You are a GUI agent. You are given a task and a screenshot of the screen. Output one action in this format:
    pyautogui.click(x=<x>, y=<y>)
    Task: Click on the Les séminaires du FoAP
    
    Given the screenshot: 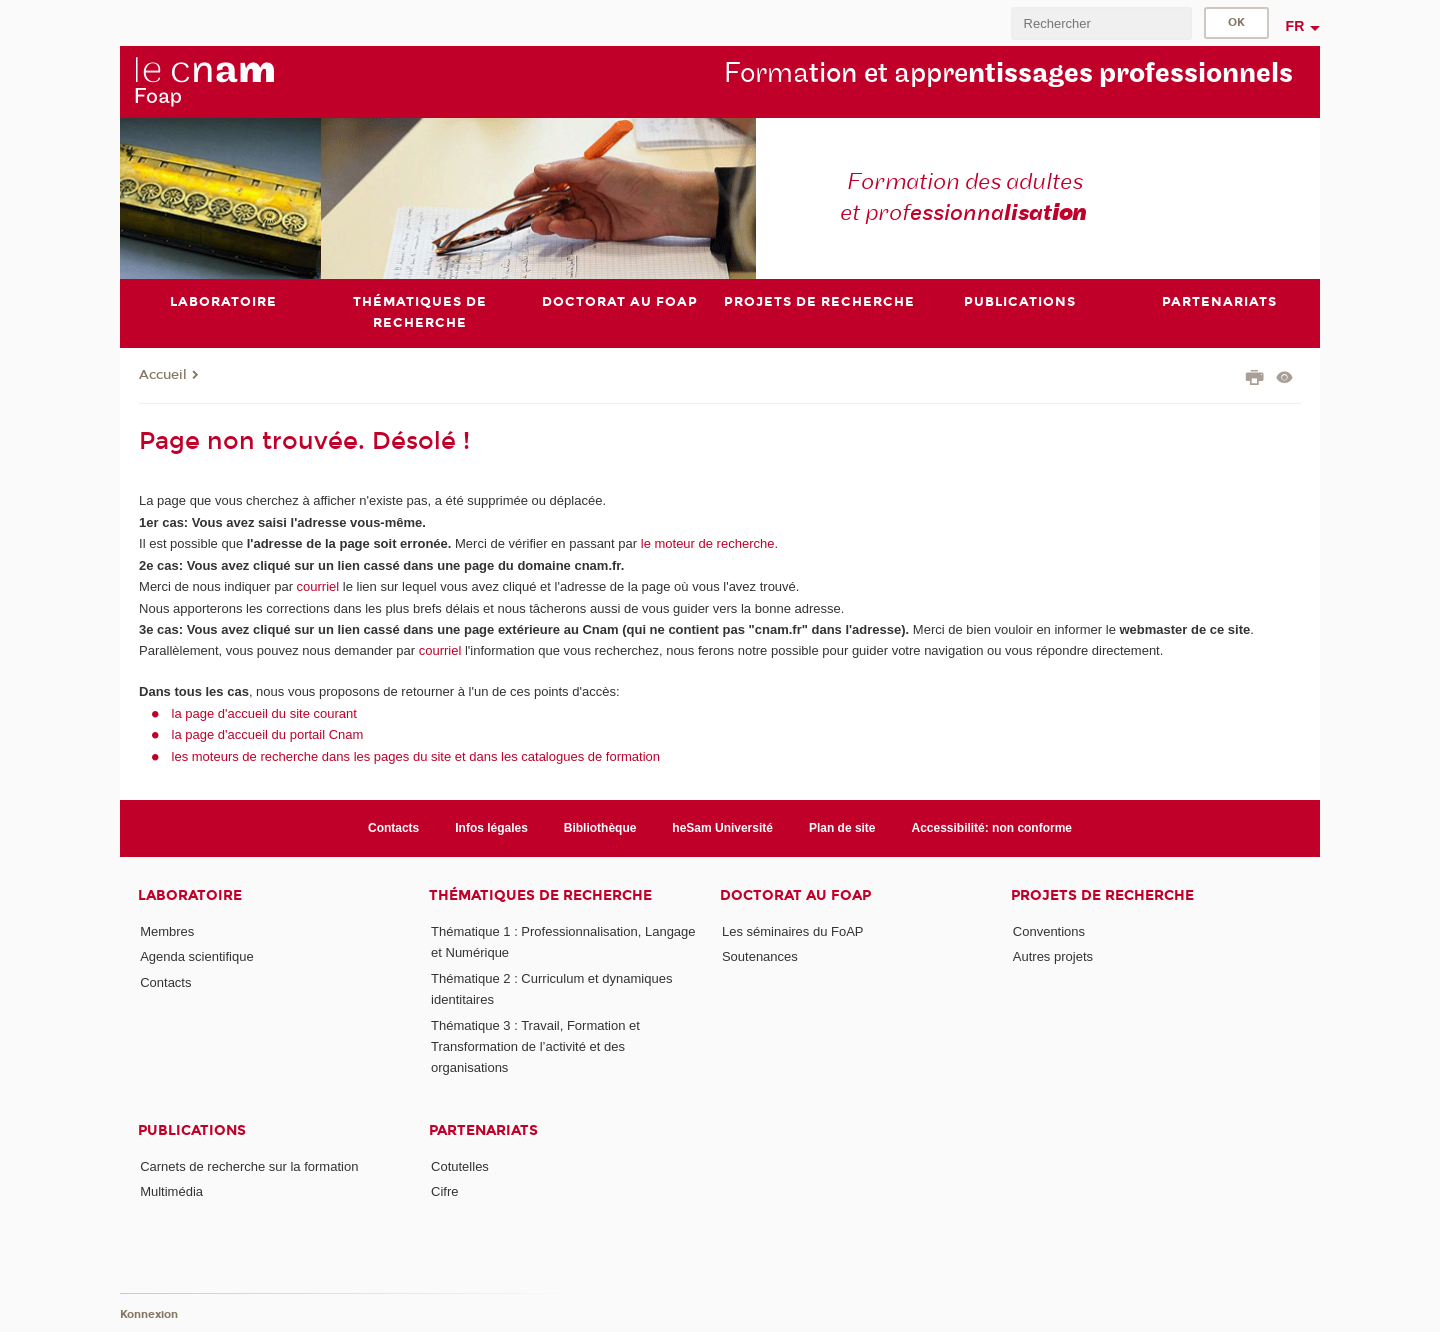 What is the action you would take?
    pyautogui.click(x=793, y=931)
    